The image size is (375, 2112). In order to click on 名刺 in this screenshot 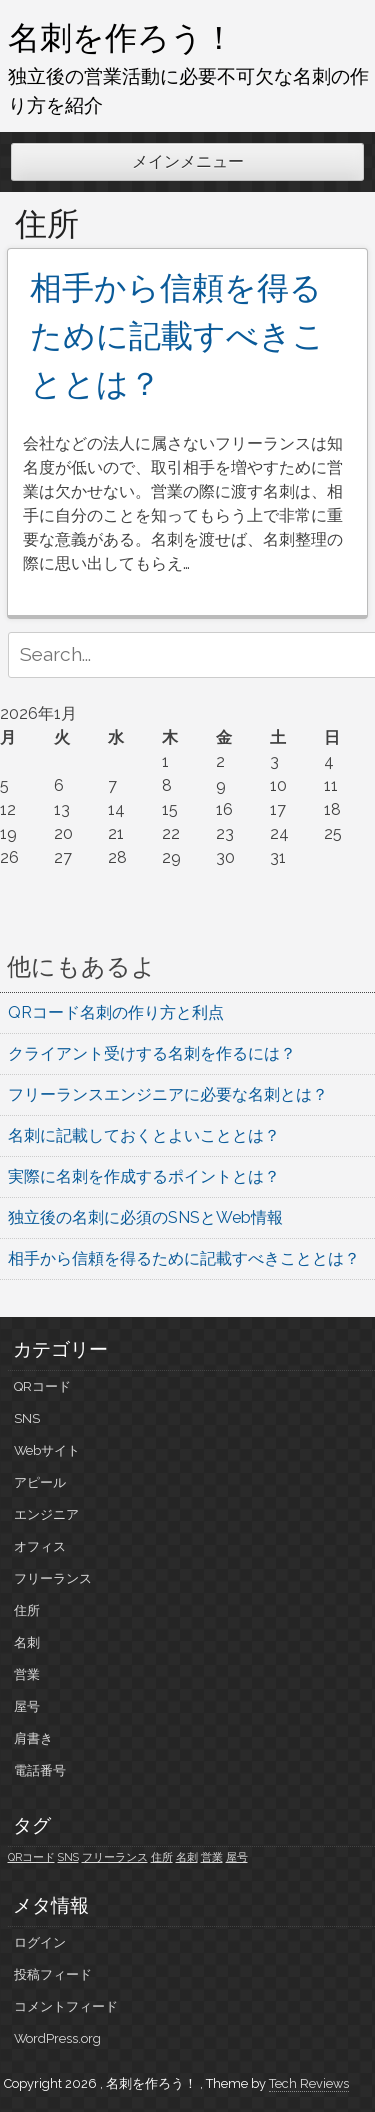, I will do `click(27, 1642)`.